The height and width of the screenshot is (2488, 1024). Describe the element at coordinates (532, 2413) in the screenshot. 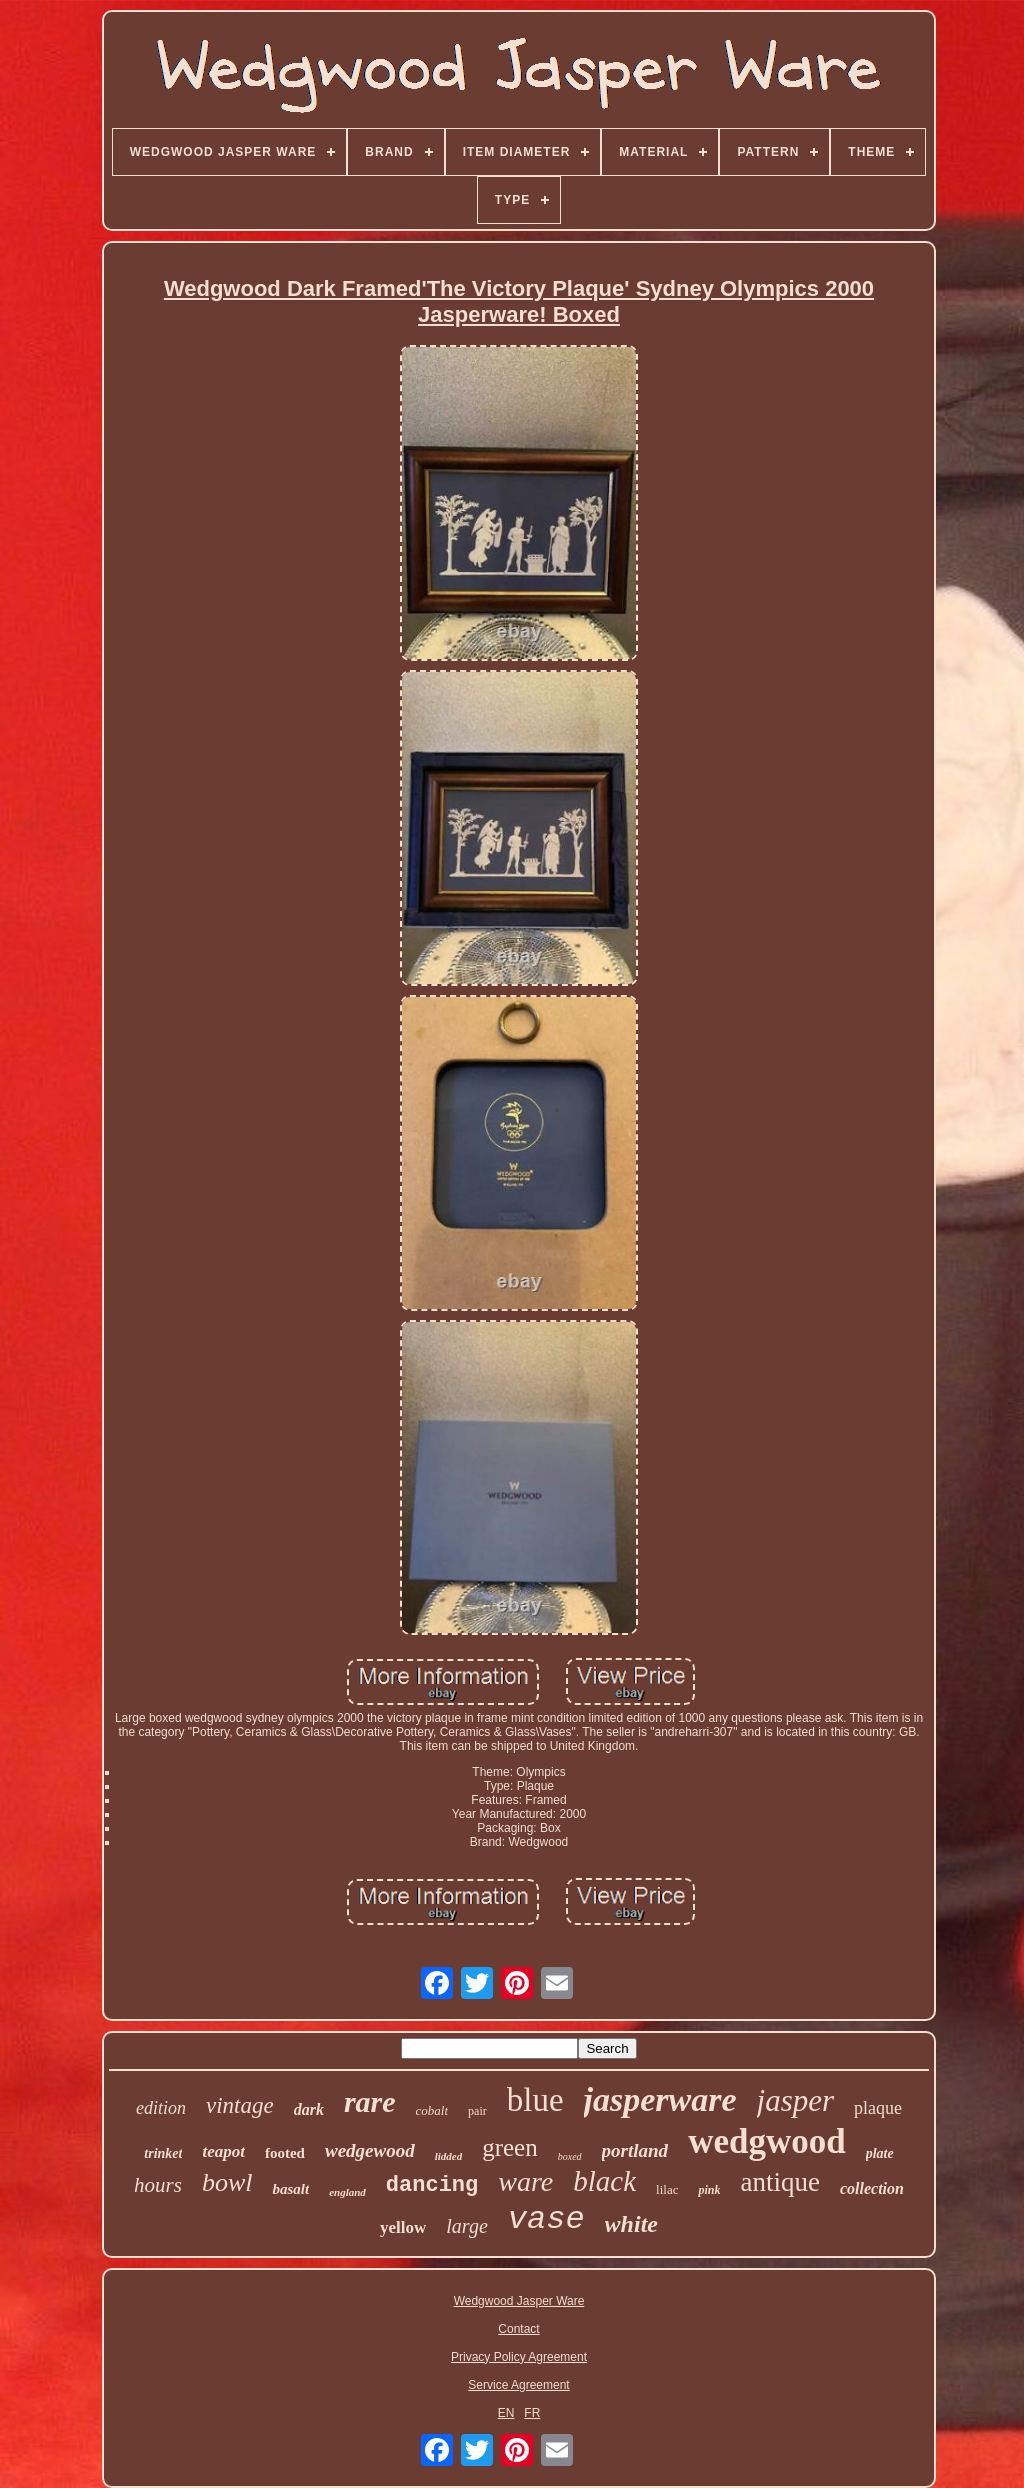

I see `FR` at that location.